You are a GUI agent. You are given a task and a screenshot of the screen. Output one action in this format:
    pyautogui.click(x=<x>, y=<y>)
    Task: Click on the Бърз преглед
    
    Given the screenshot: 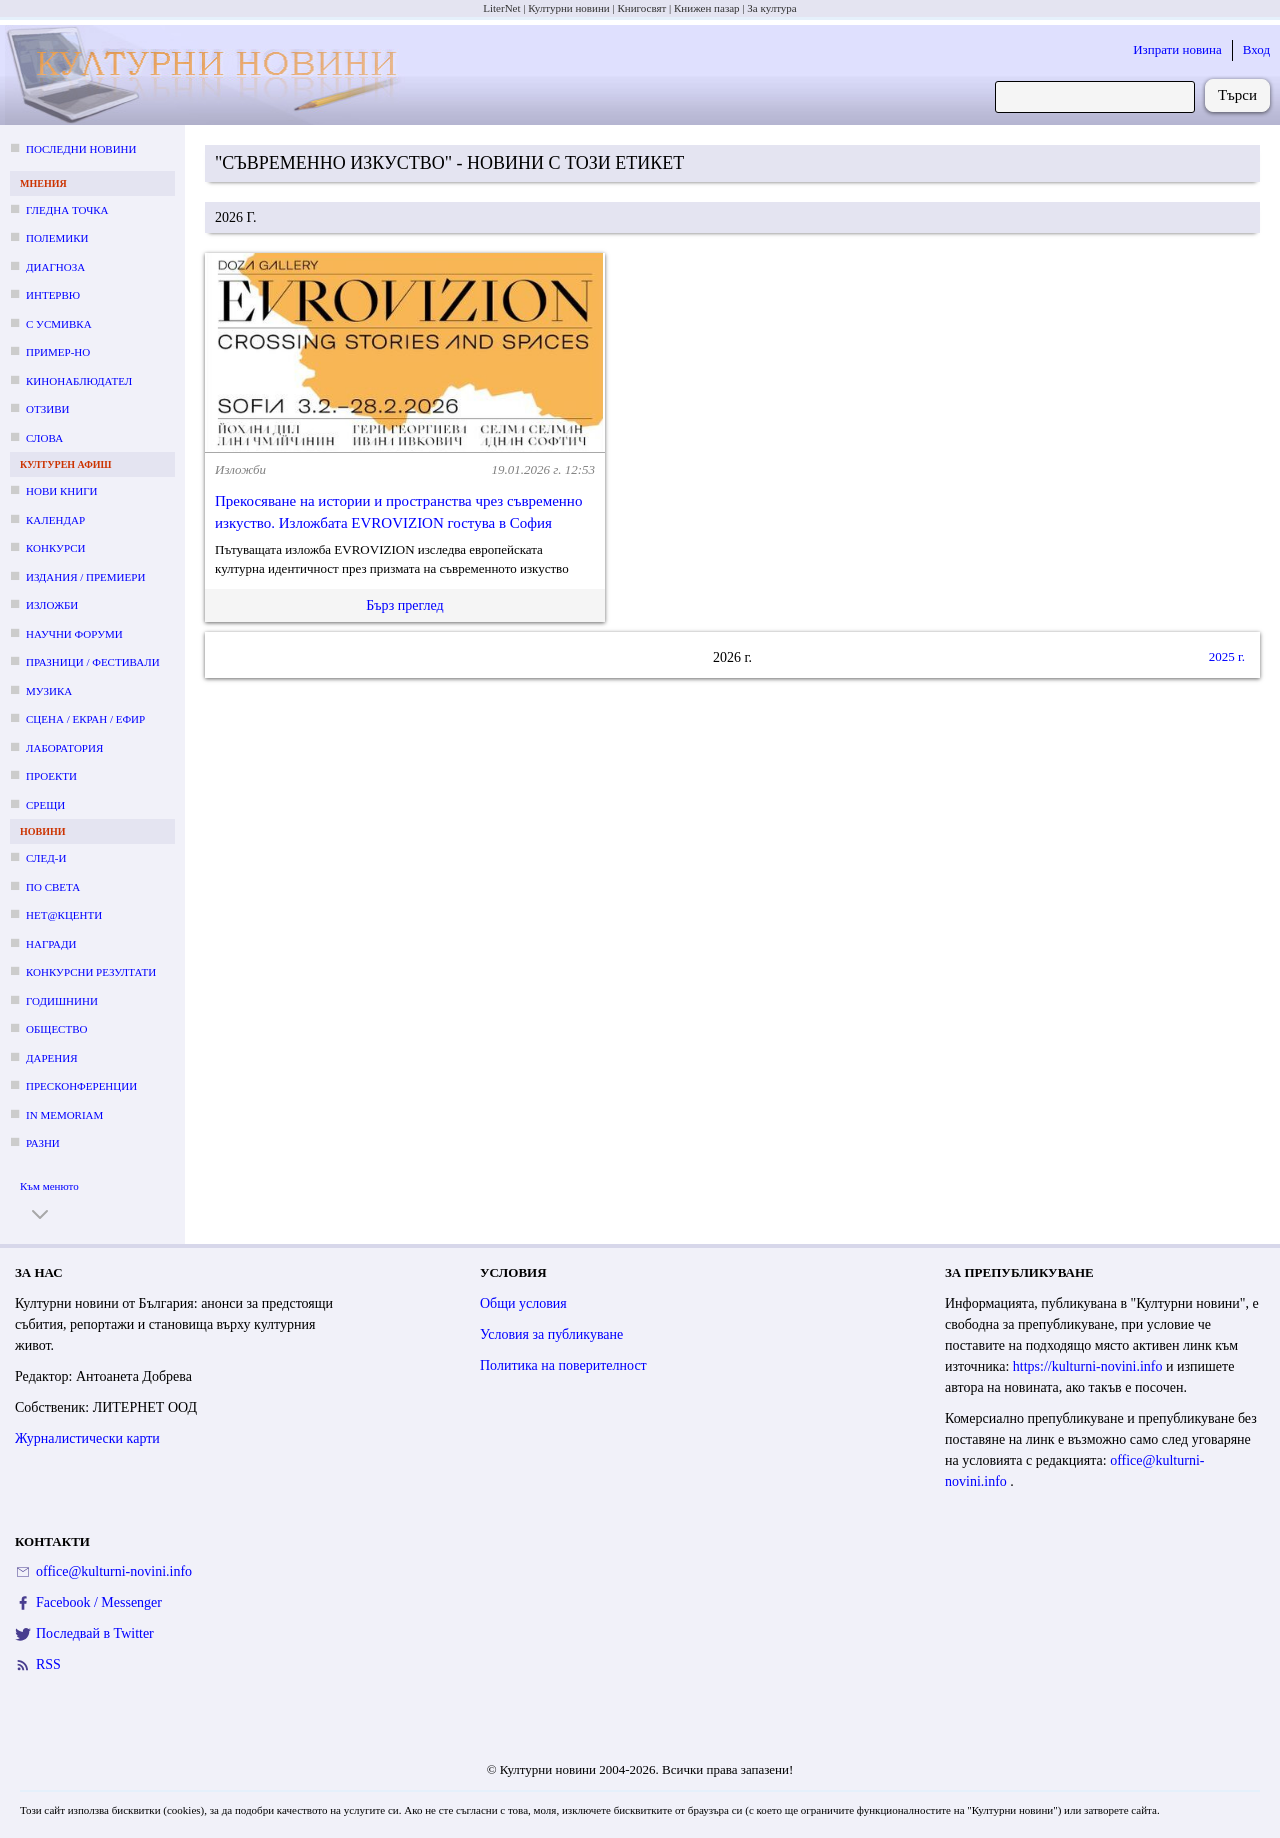 What is the action you would take?
    pyautogui.click(x=404, y=605)
    